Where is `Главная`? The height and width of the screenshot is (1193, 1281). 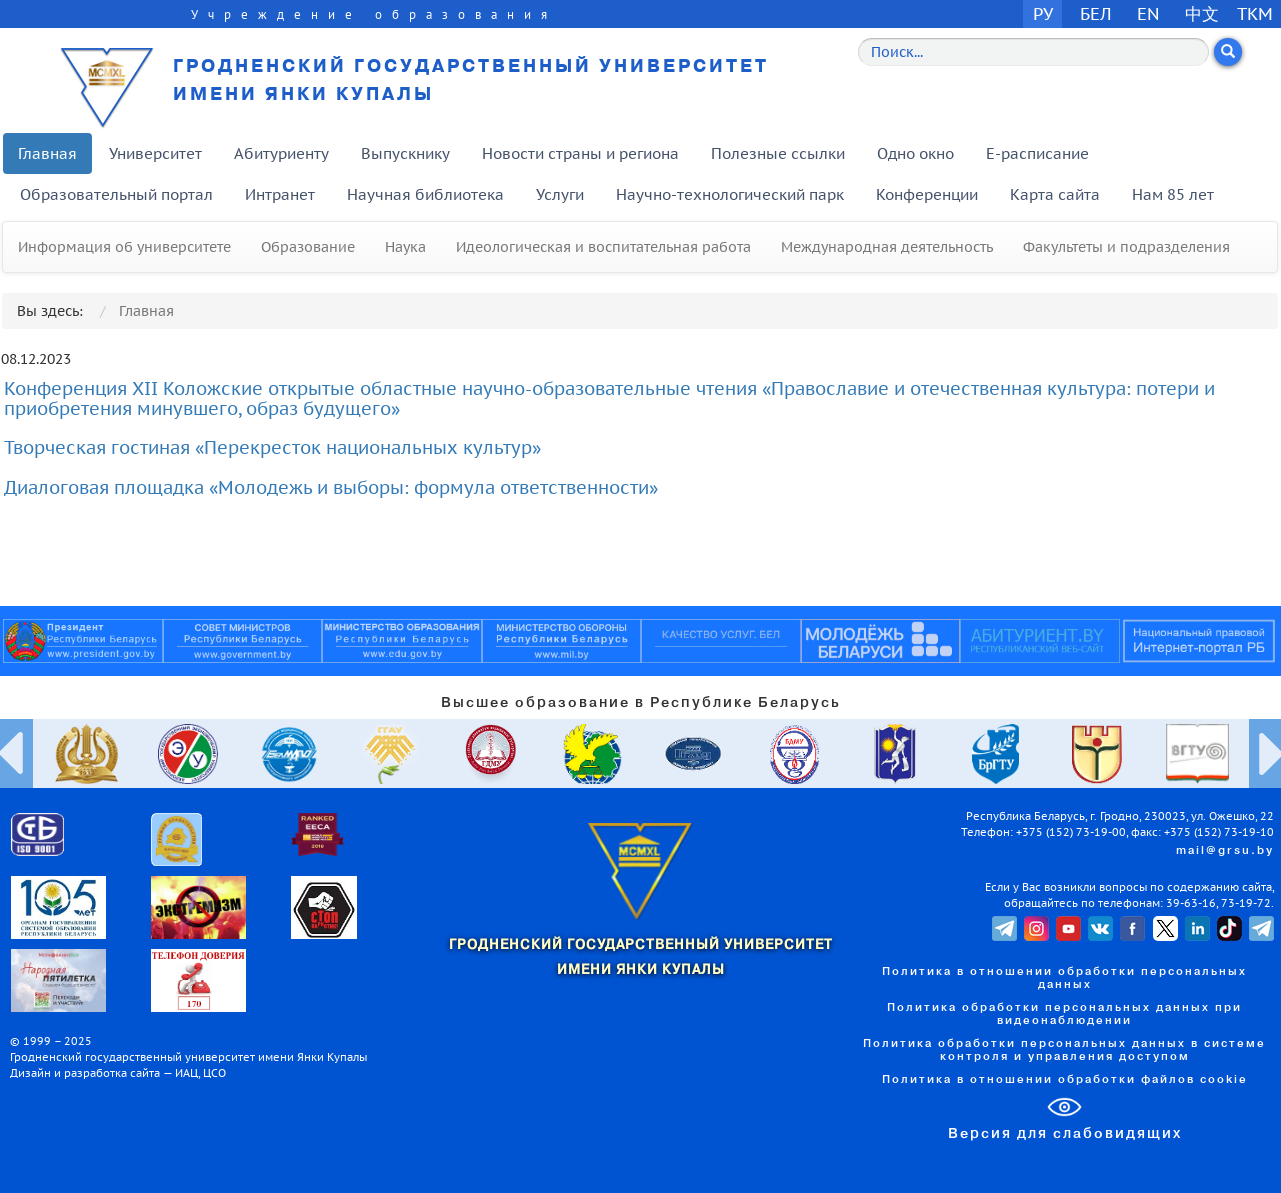
Главная is located at coordinates (47, 153).